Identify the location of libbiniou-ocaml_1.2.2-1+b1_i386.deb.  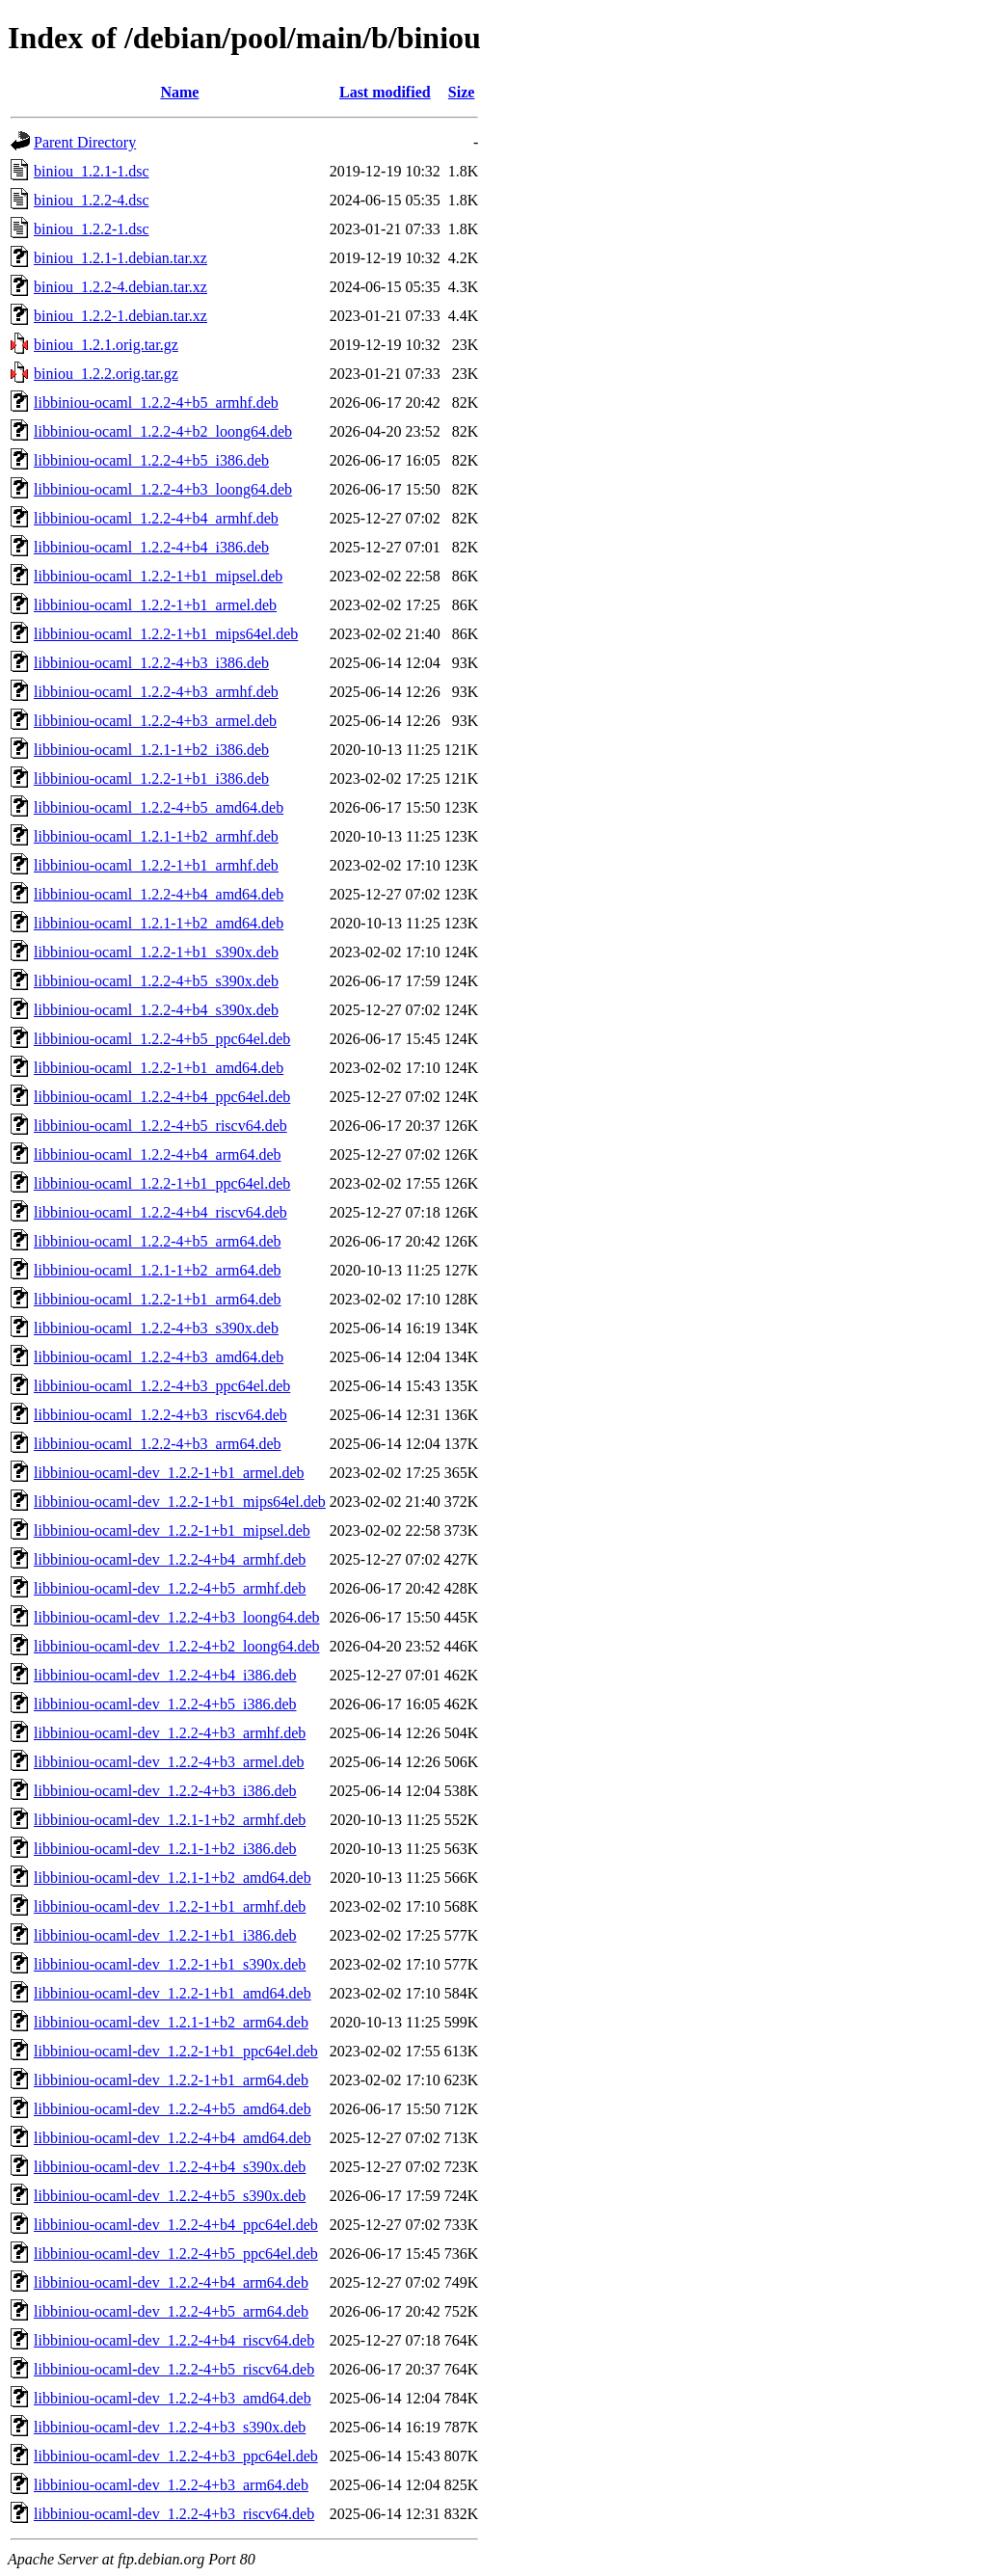
(151, 778).